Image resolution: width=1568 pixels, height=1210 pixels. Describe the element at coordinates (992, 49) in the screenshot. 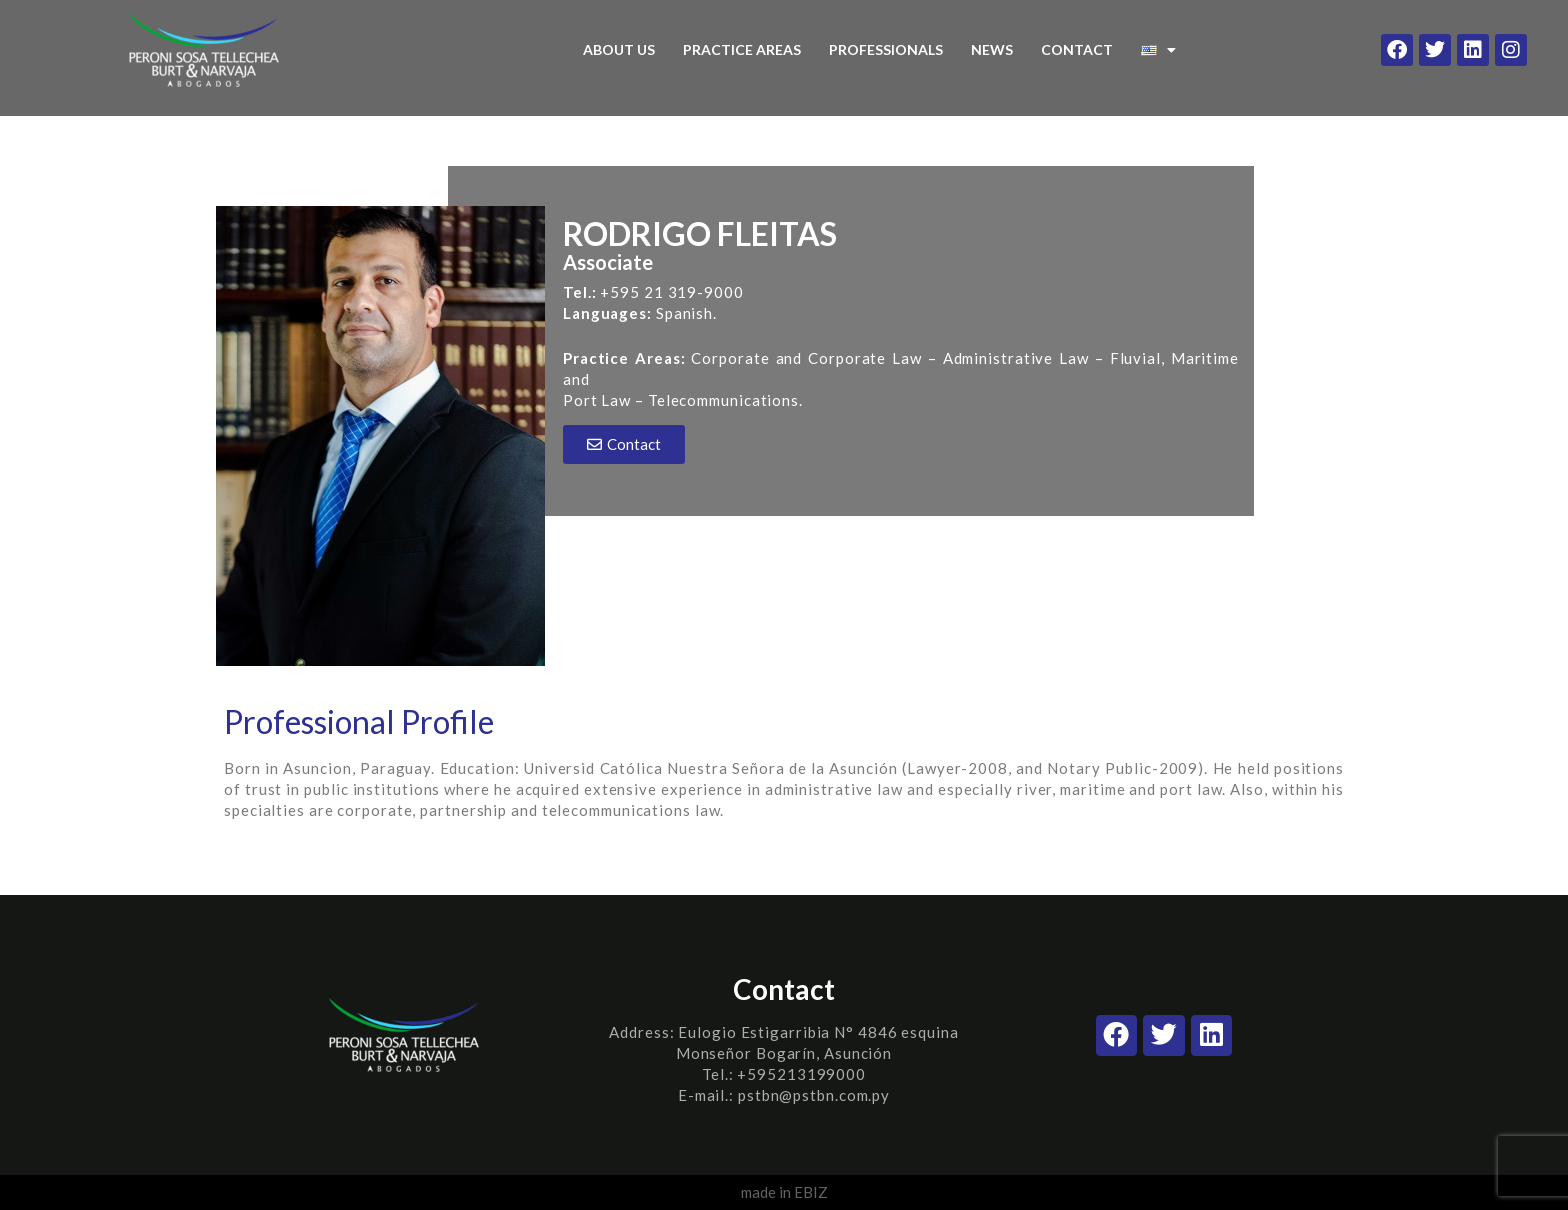

I see `NEWS` at that location.